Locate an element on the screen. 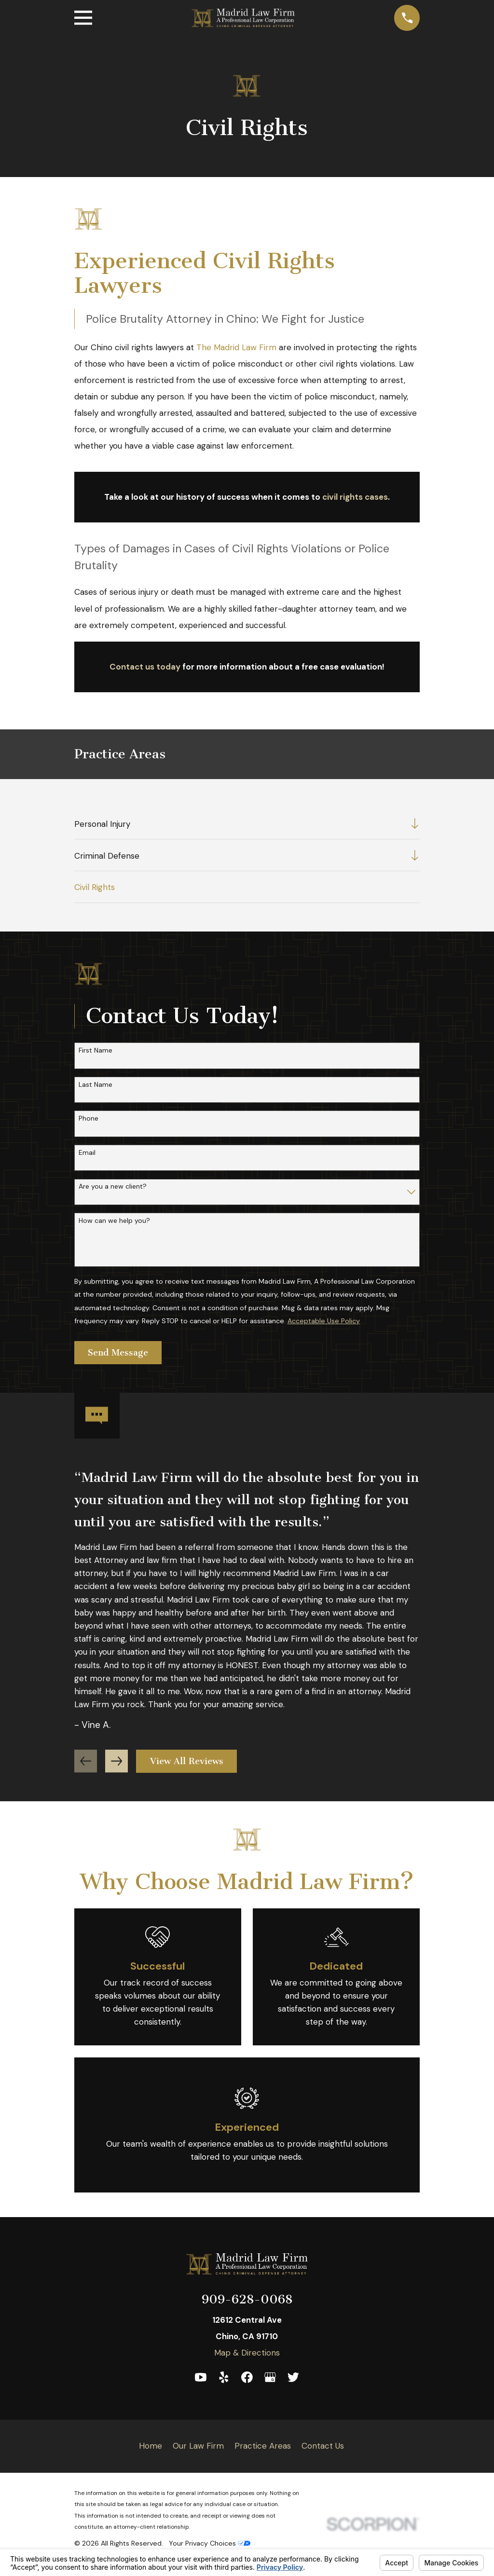 This screenshot has width=494, height=2576. Email is located at coordinates (87, 1153).